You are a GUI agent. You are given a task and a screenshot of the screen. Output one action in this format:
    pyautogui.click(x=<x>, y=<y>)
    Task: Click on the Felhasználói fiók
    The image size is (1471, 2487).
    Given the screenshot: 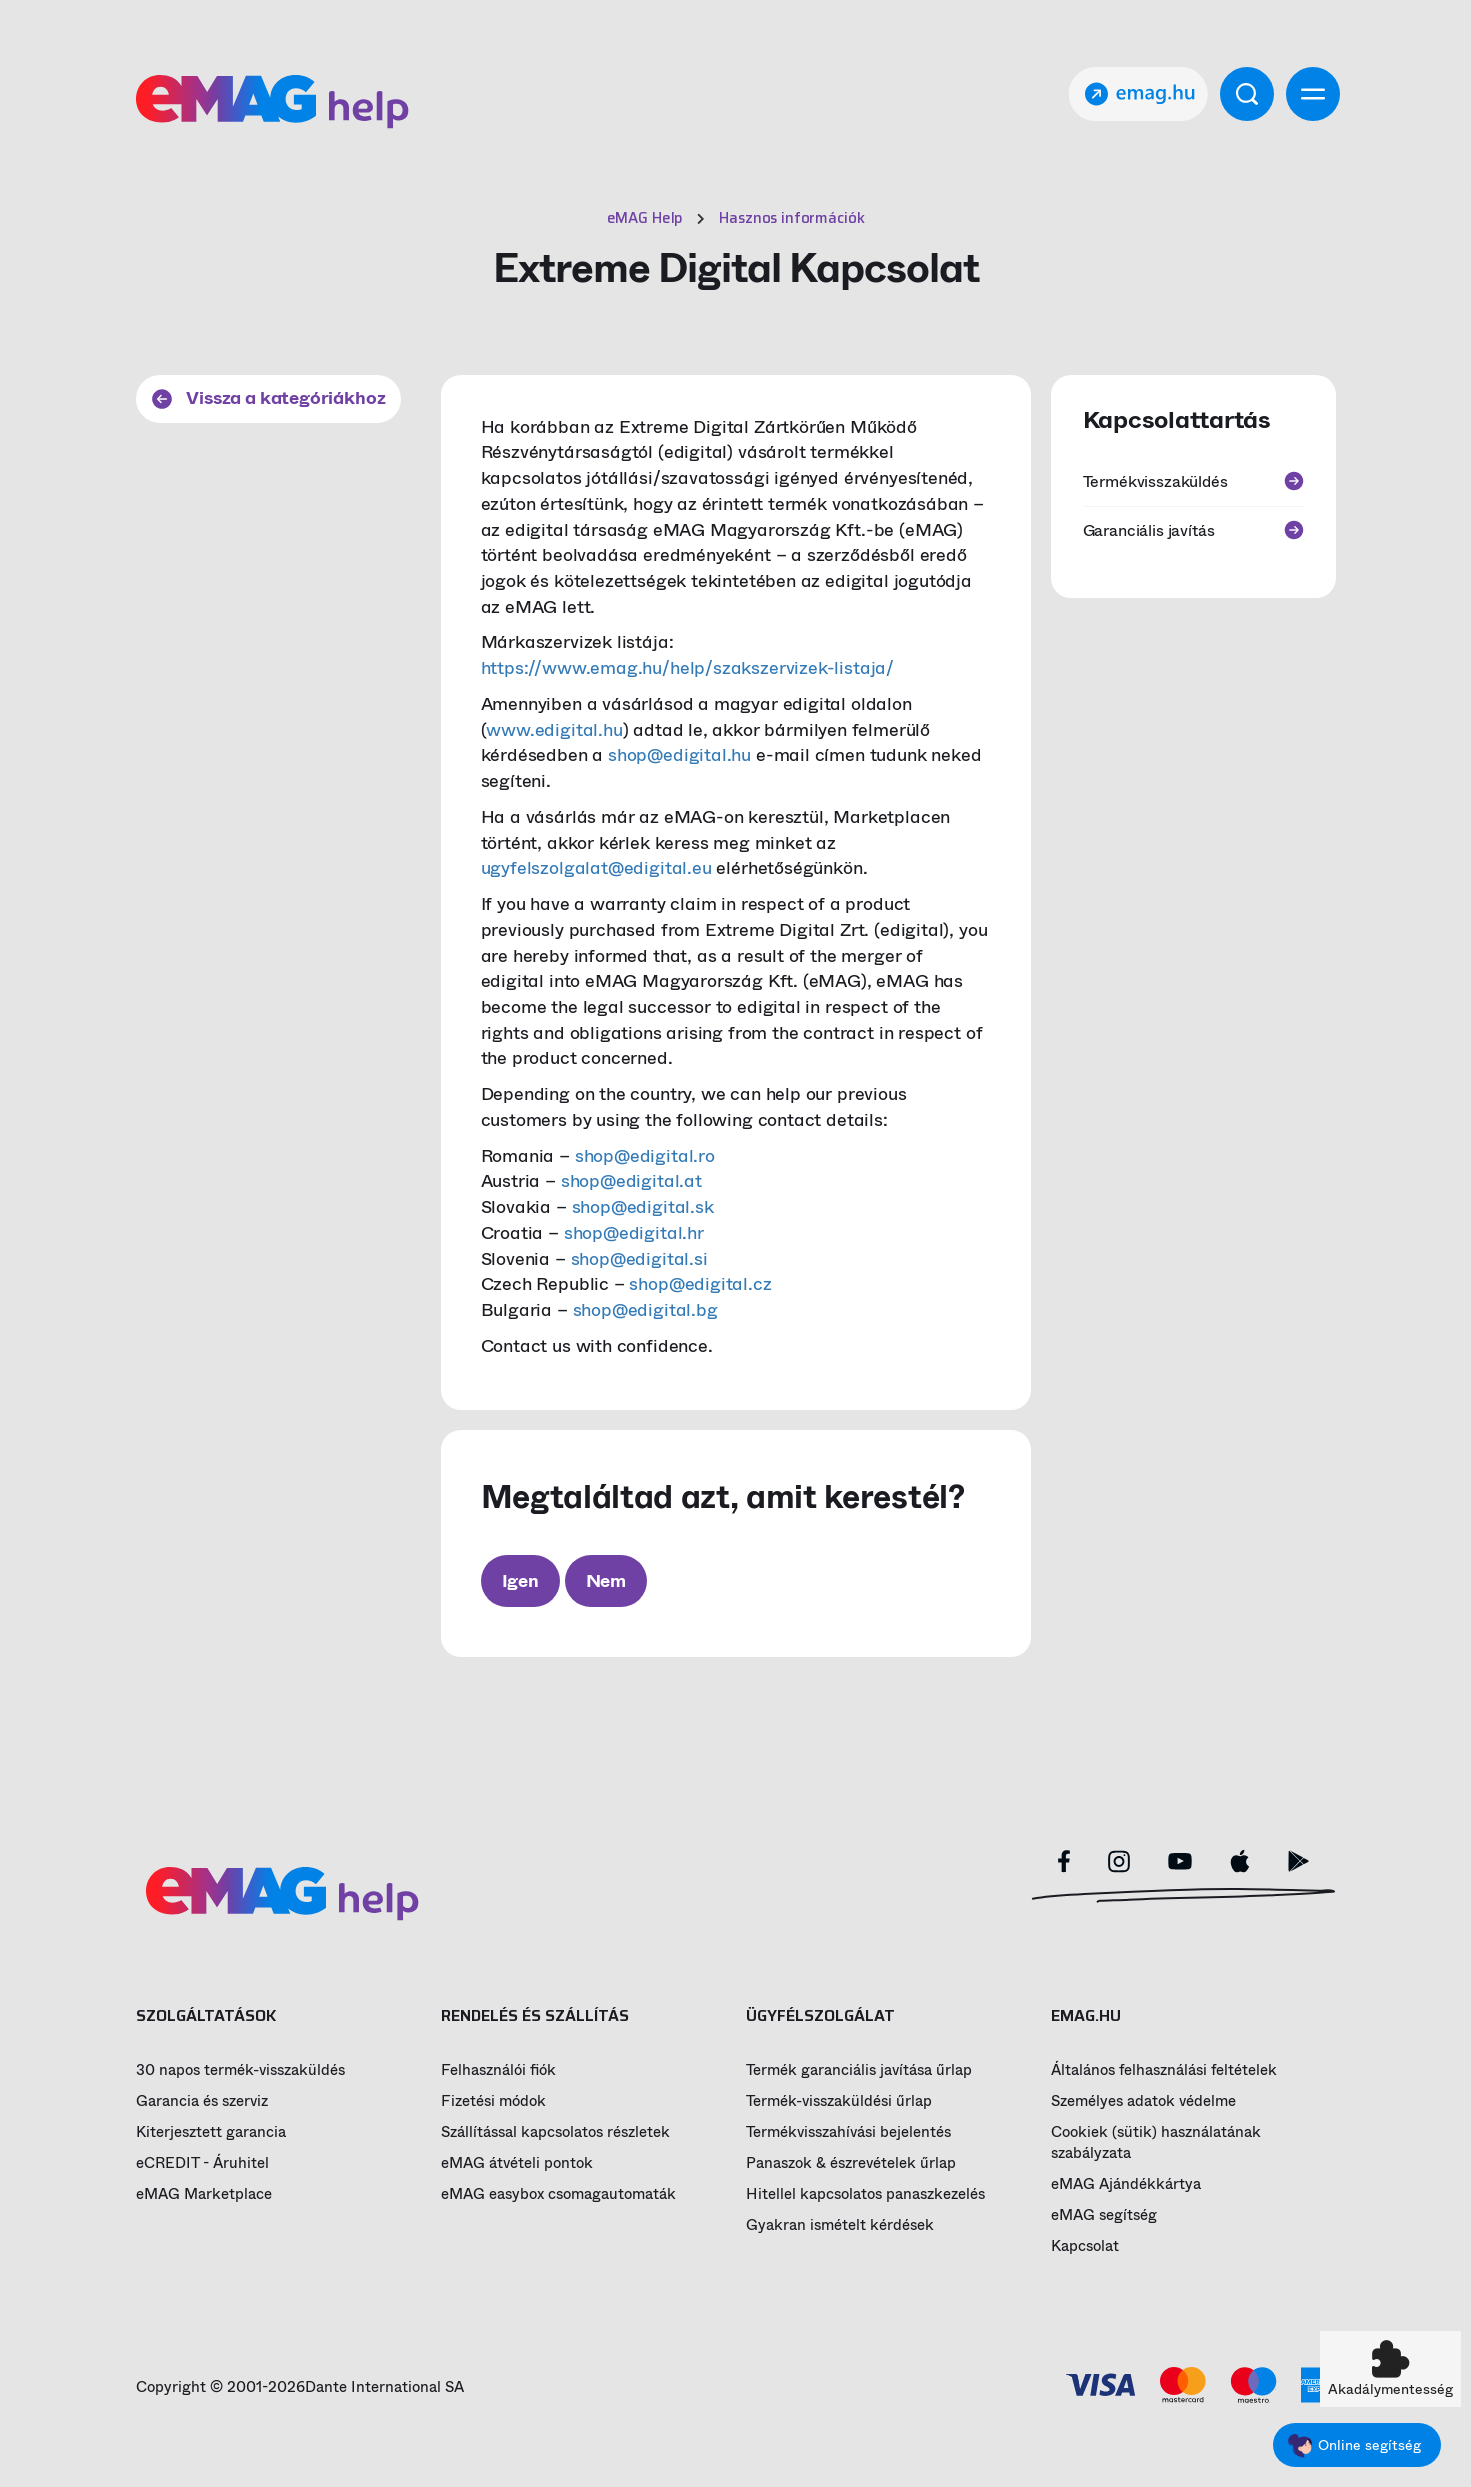 What is the action you would take?
    pyautogui.click(x=498, y=2070)
    